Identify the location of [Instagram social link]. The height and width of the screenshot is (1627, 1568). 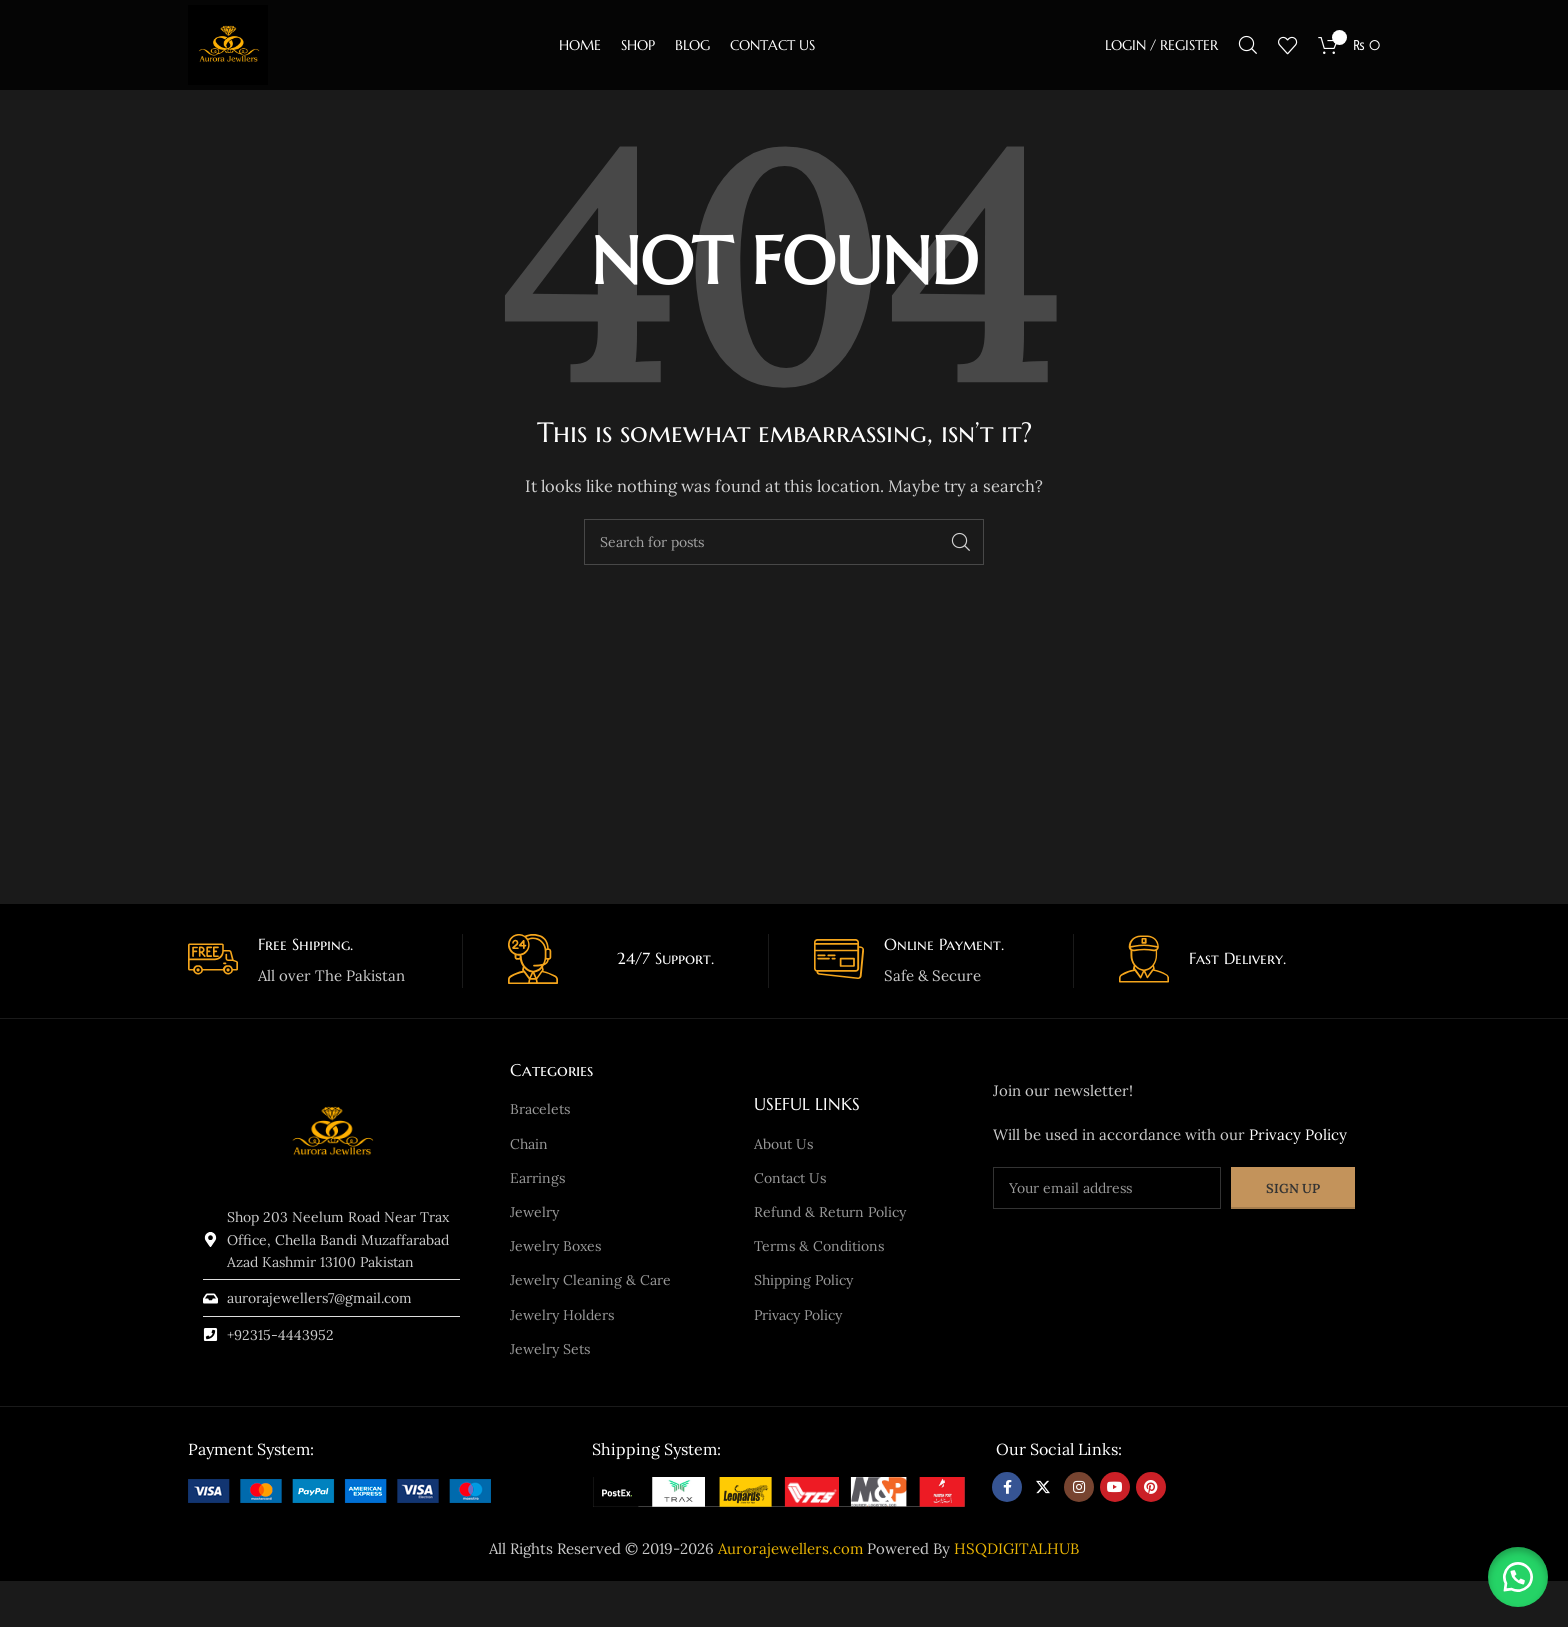
(1079, 1487).